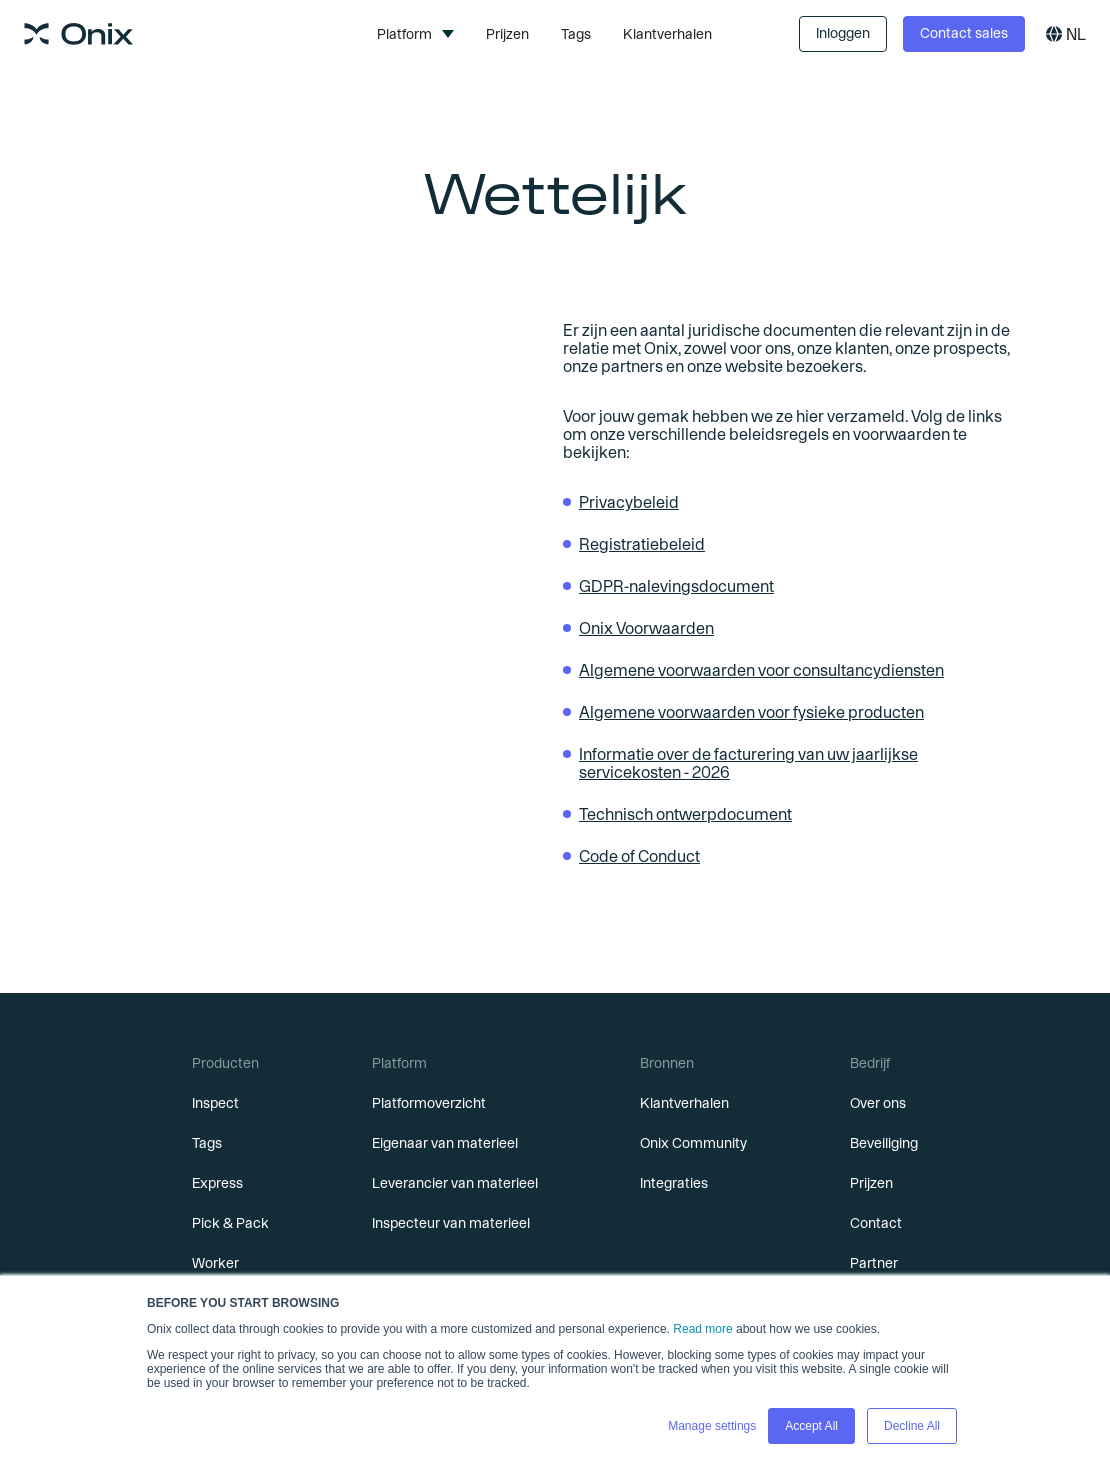  I want to click on Prijzen, so click(507, 34).